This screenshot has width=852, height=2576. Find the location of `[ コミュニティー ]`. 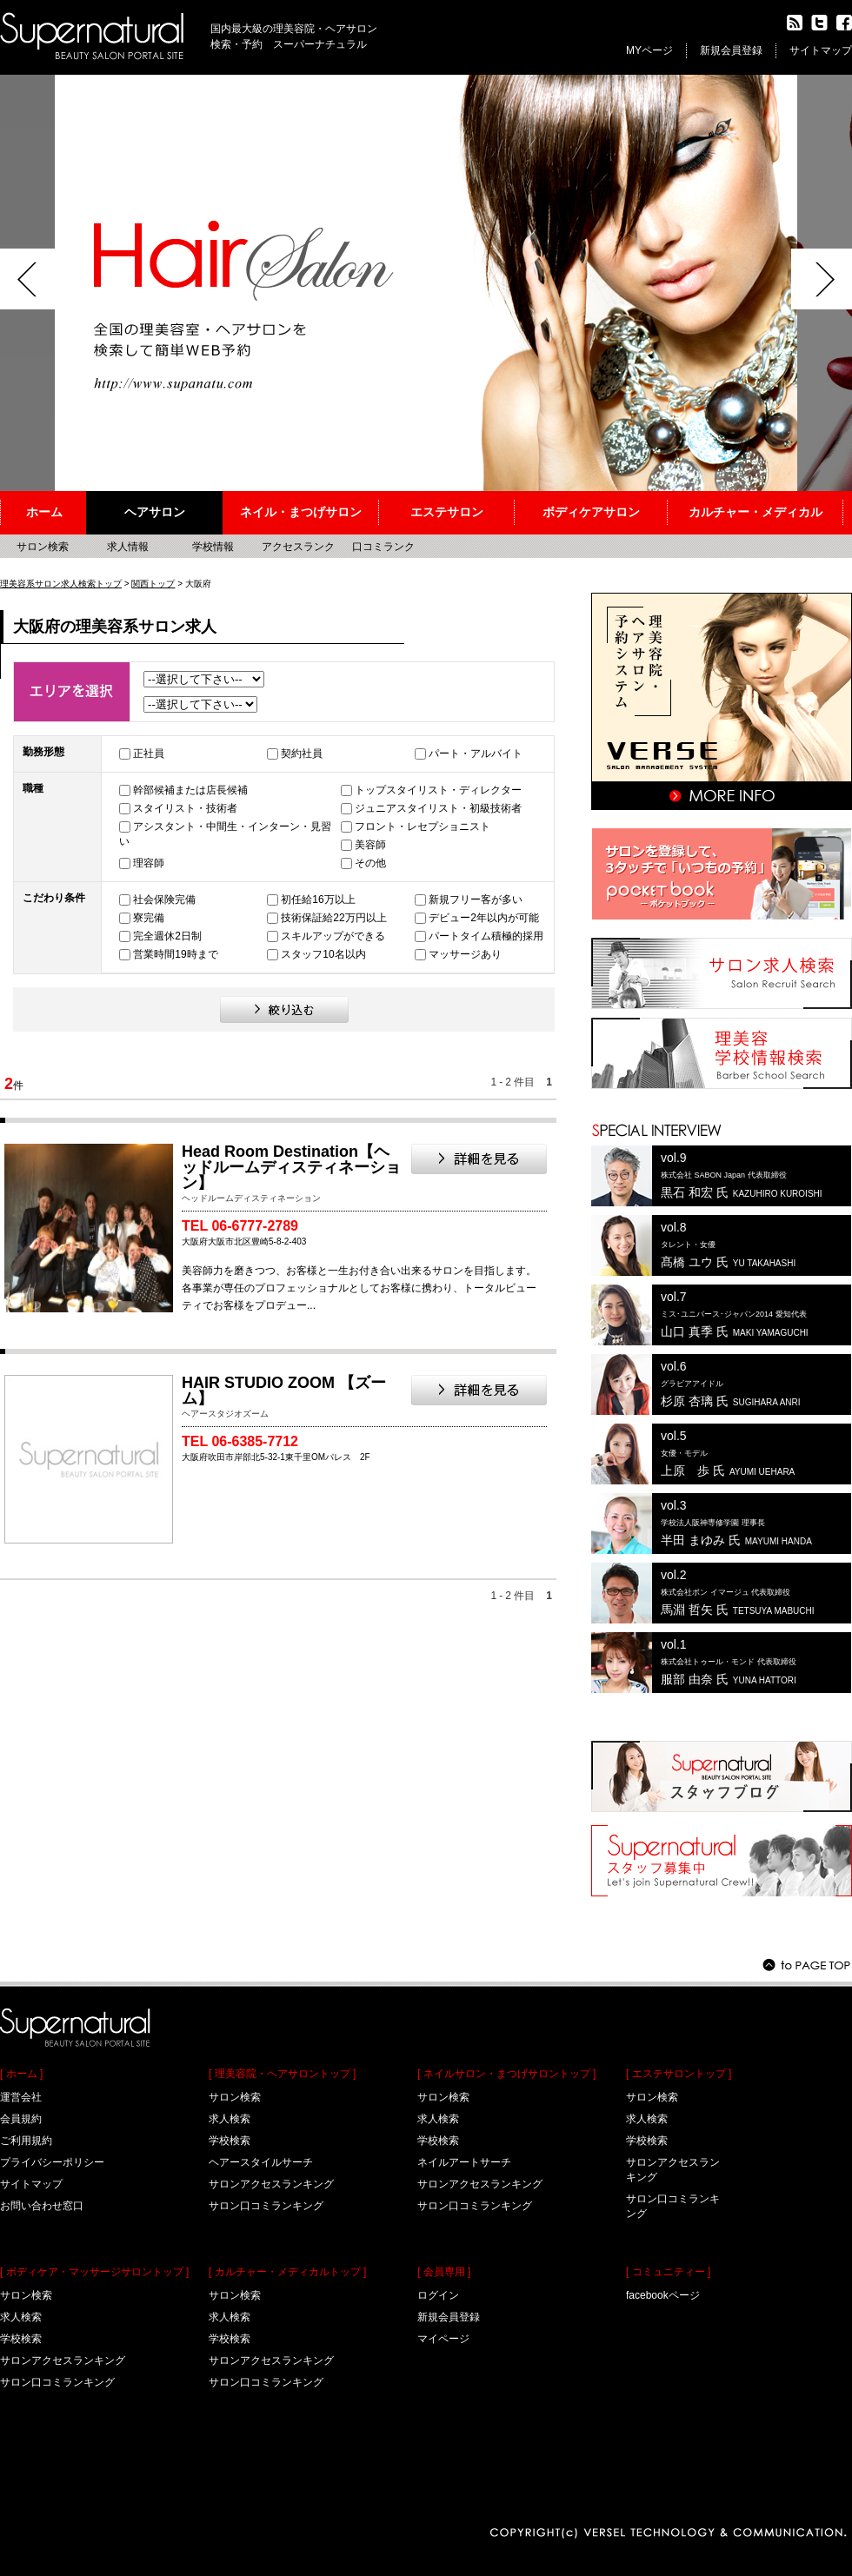

[ コミュニティー ] is located at coordinates (668, 2272).